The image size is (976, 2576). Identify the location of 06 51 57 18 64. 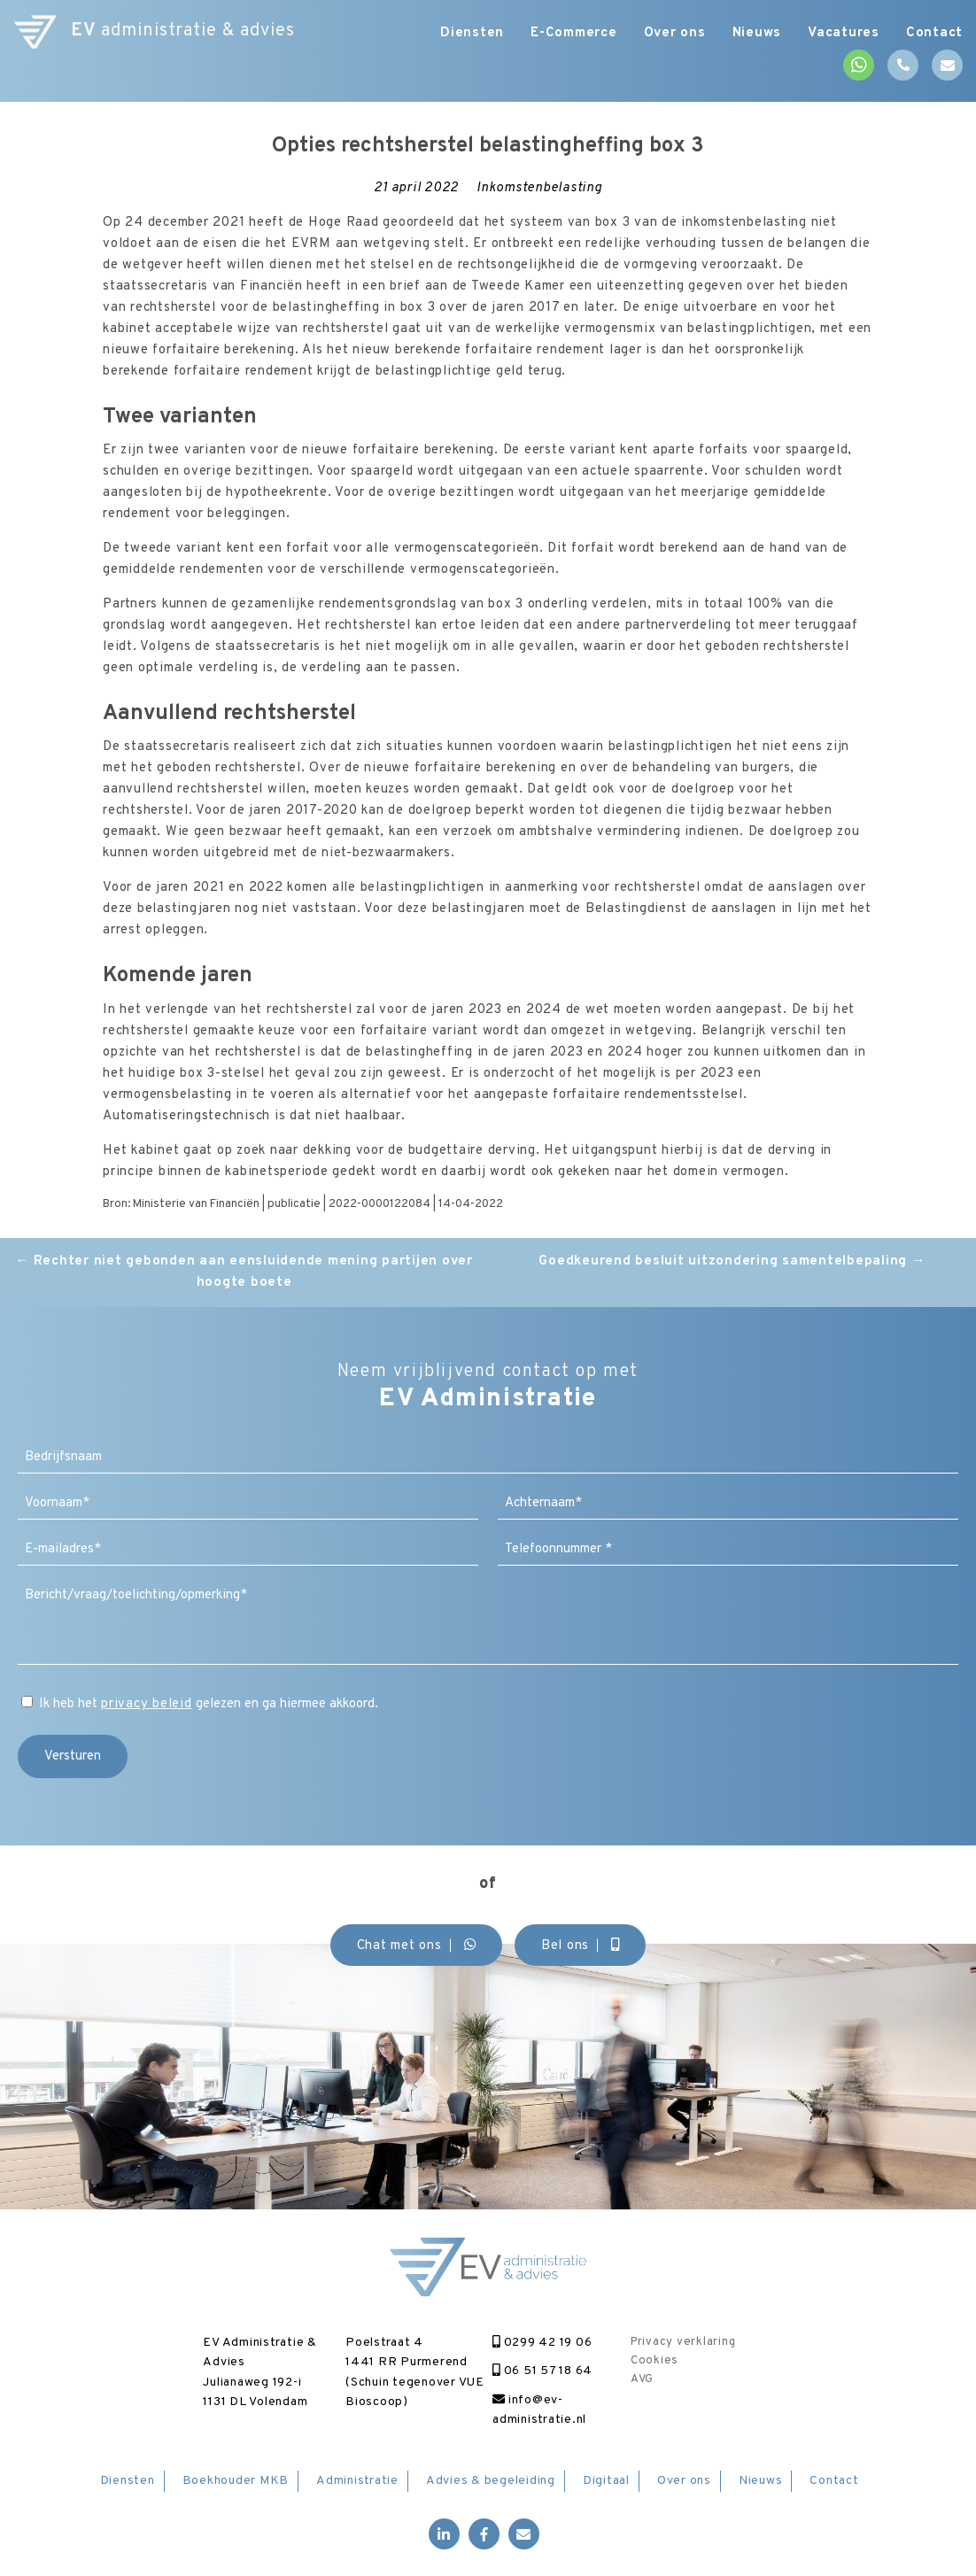
(542, 2371).